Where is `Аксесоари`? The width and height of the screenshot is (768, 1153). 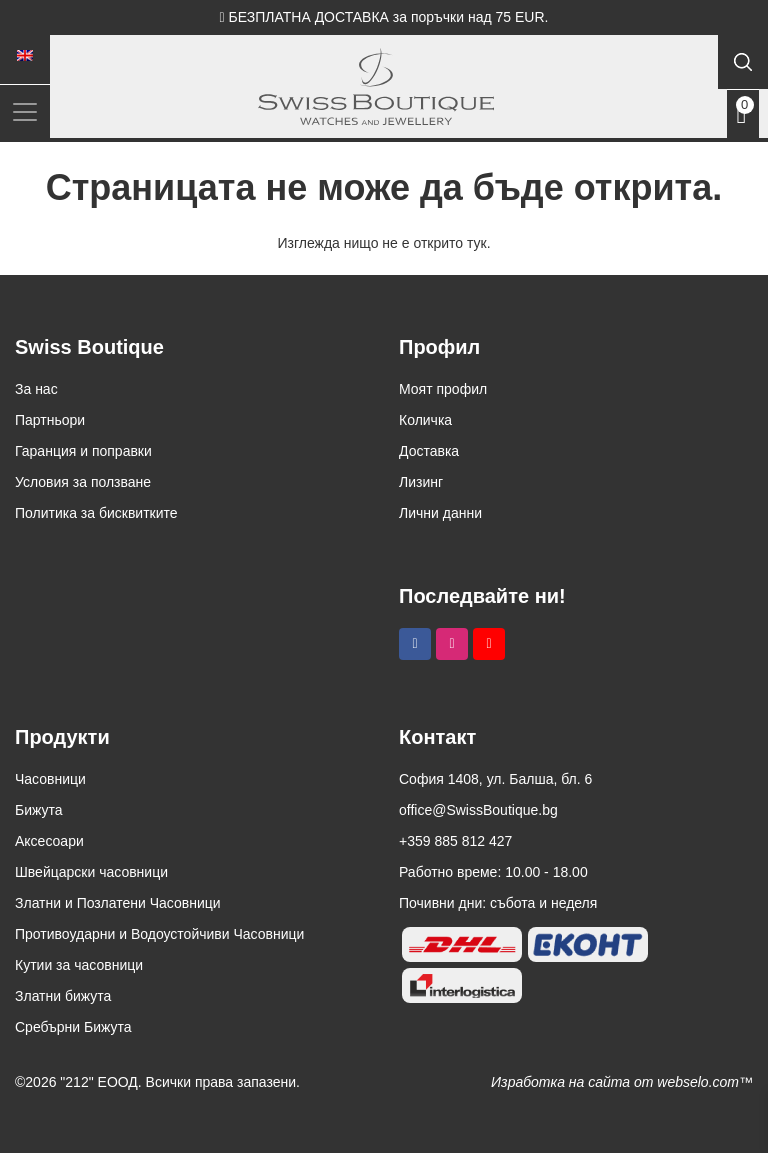 Аксесоари is located at coordinates (49, 841).